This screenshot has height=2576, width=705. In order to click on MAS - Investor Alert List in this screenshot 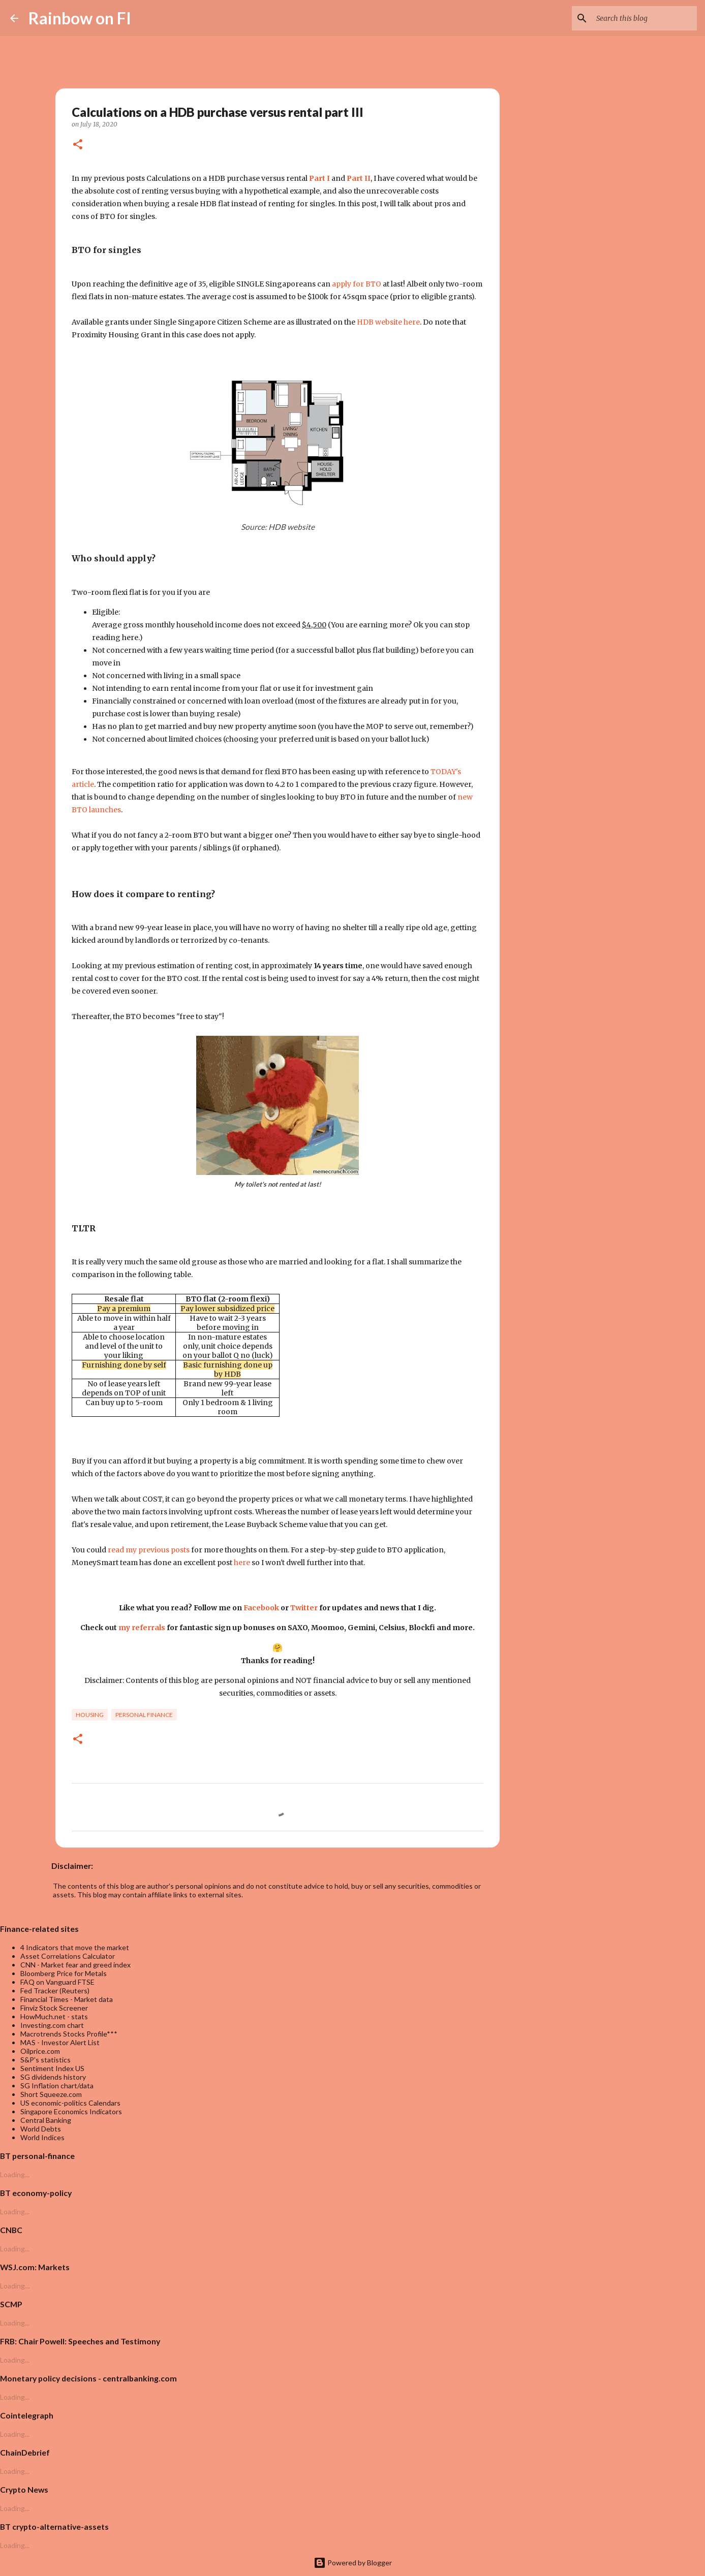, I will do `click(60, 2042)`.